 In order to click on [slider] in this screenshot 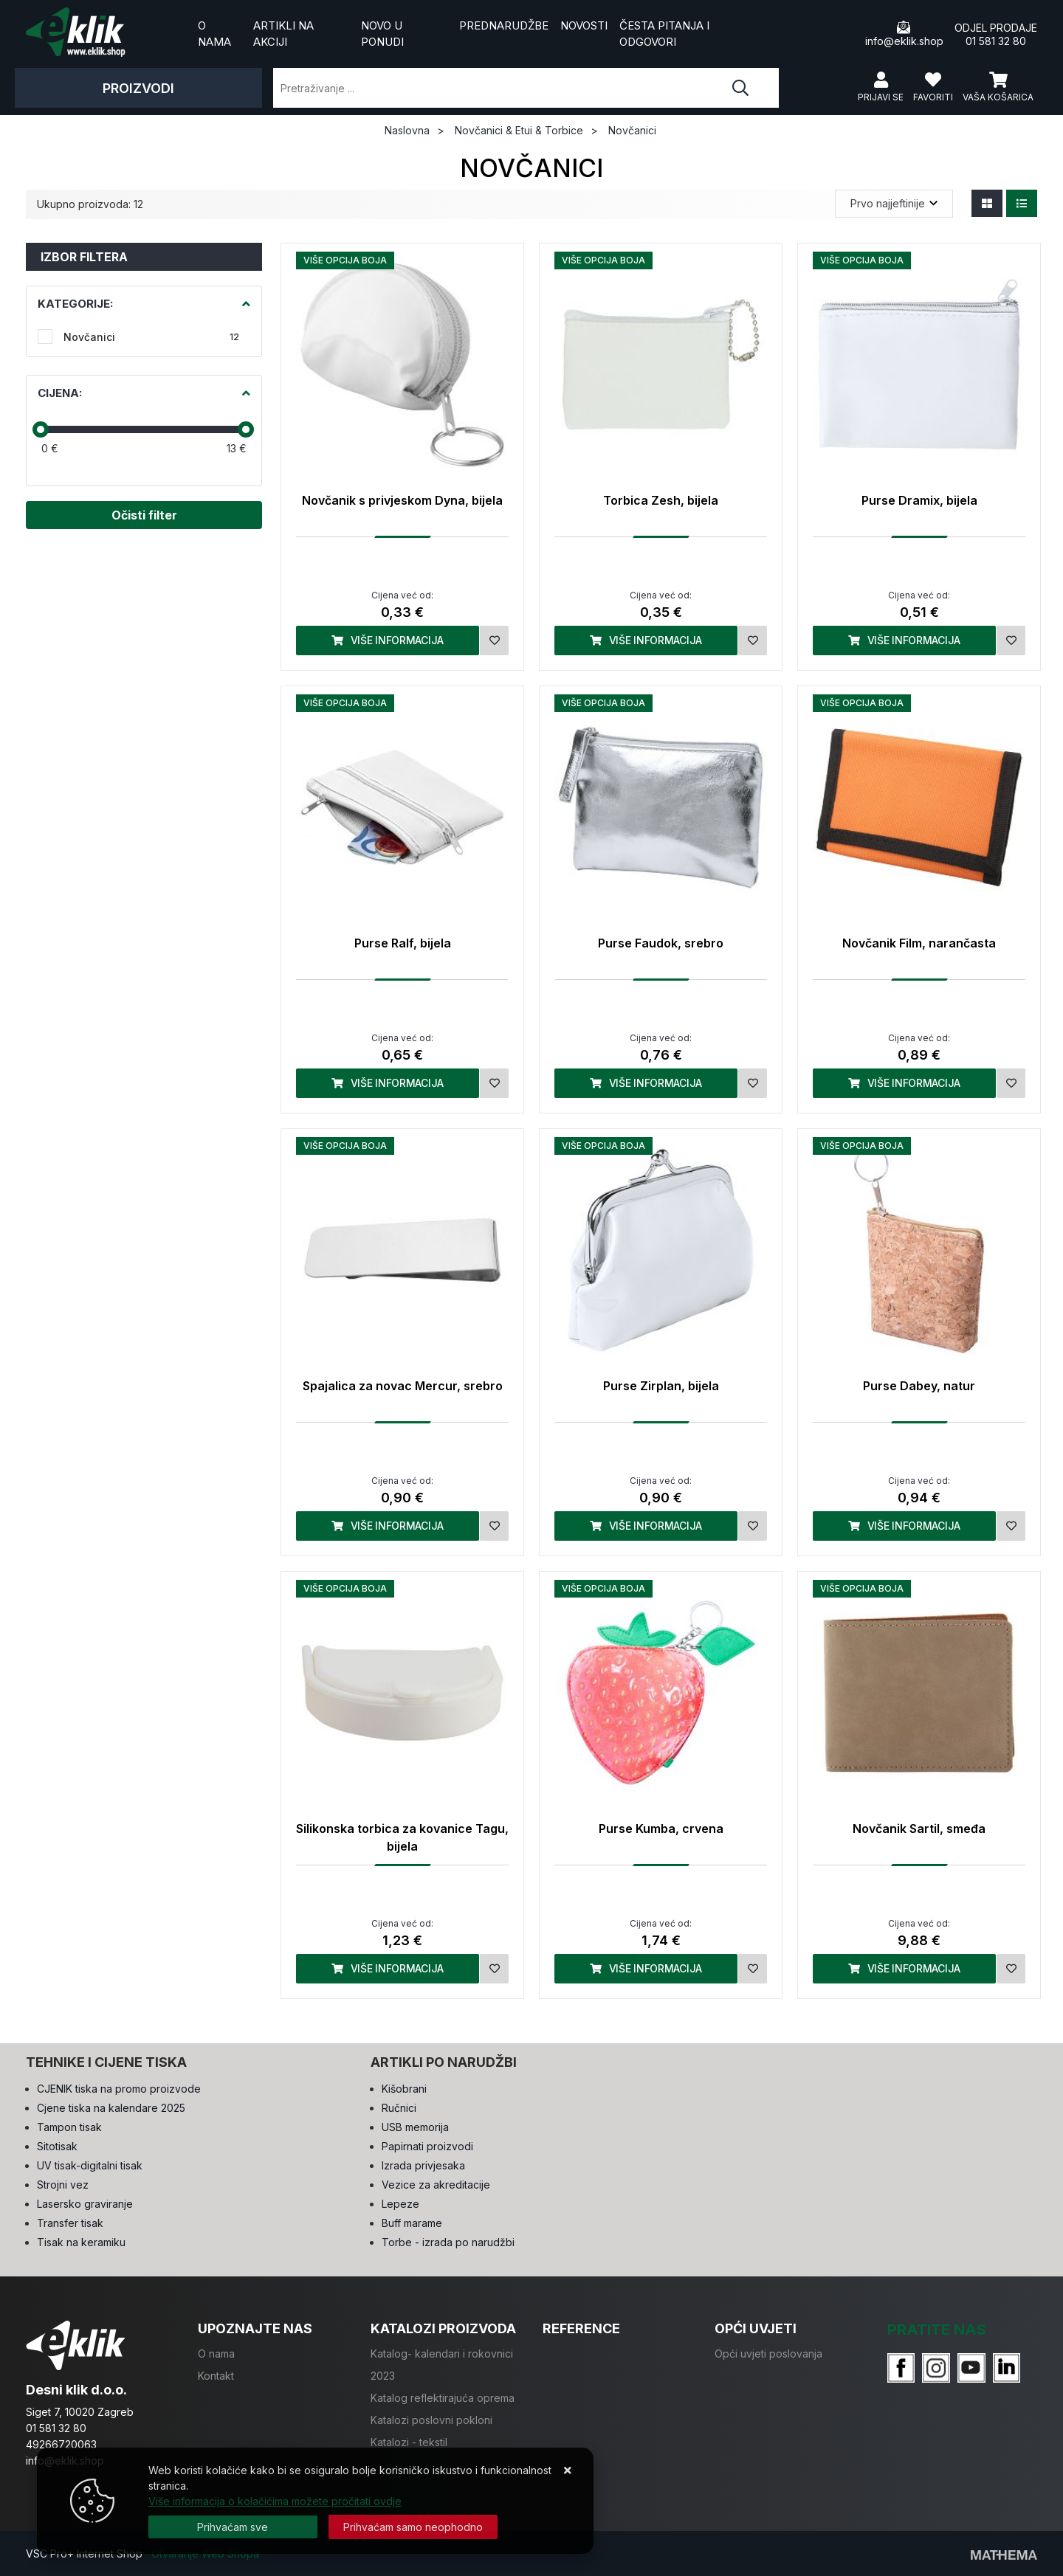, I will do `click(40, 429)`.